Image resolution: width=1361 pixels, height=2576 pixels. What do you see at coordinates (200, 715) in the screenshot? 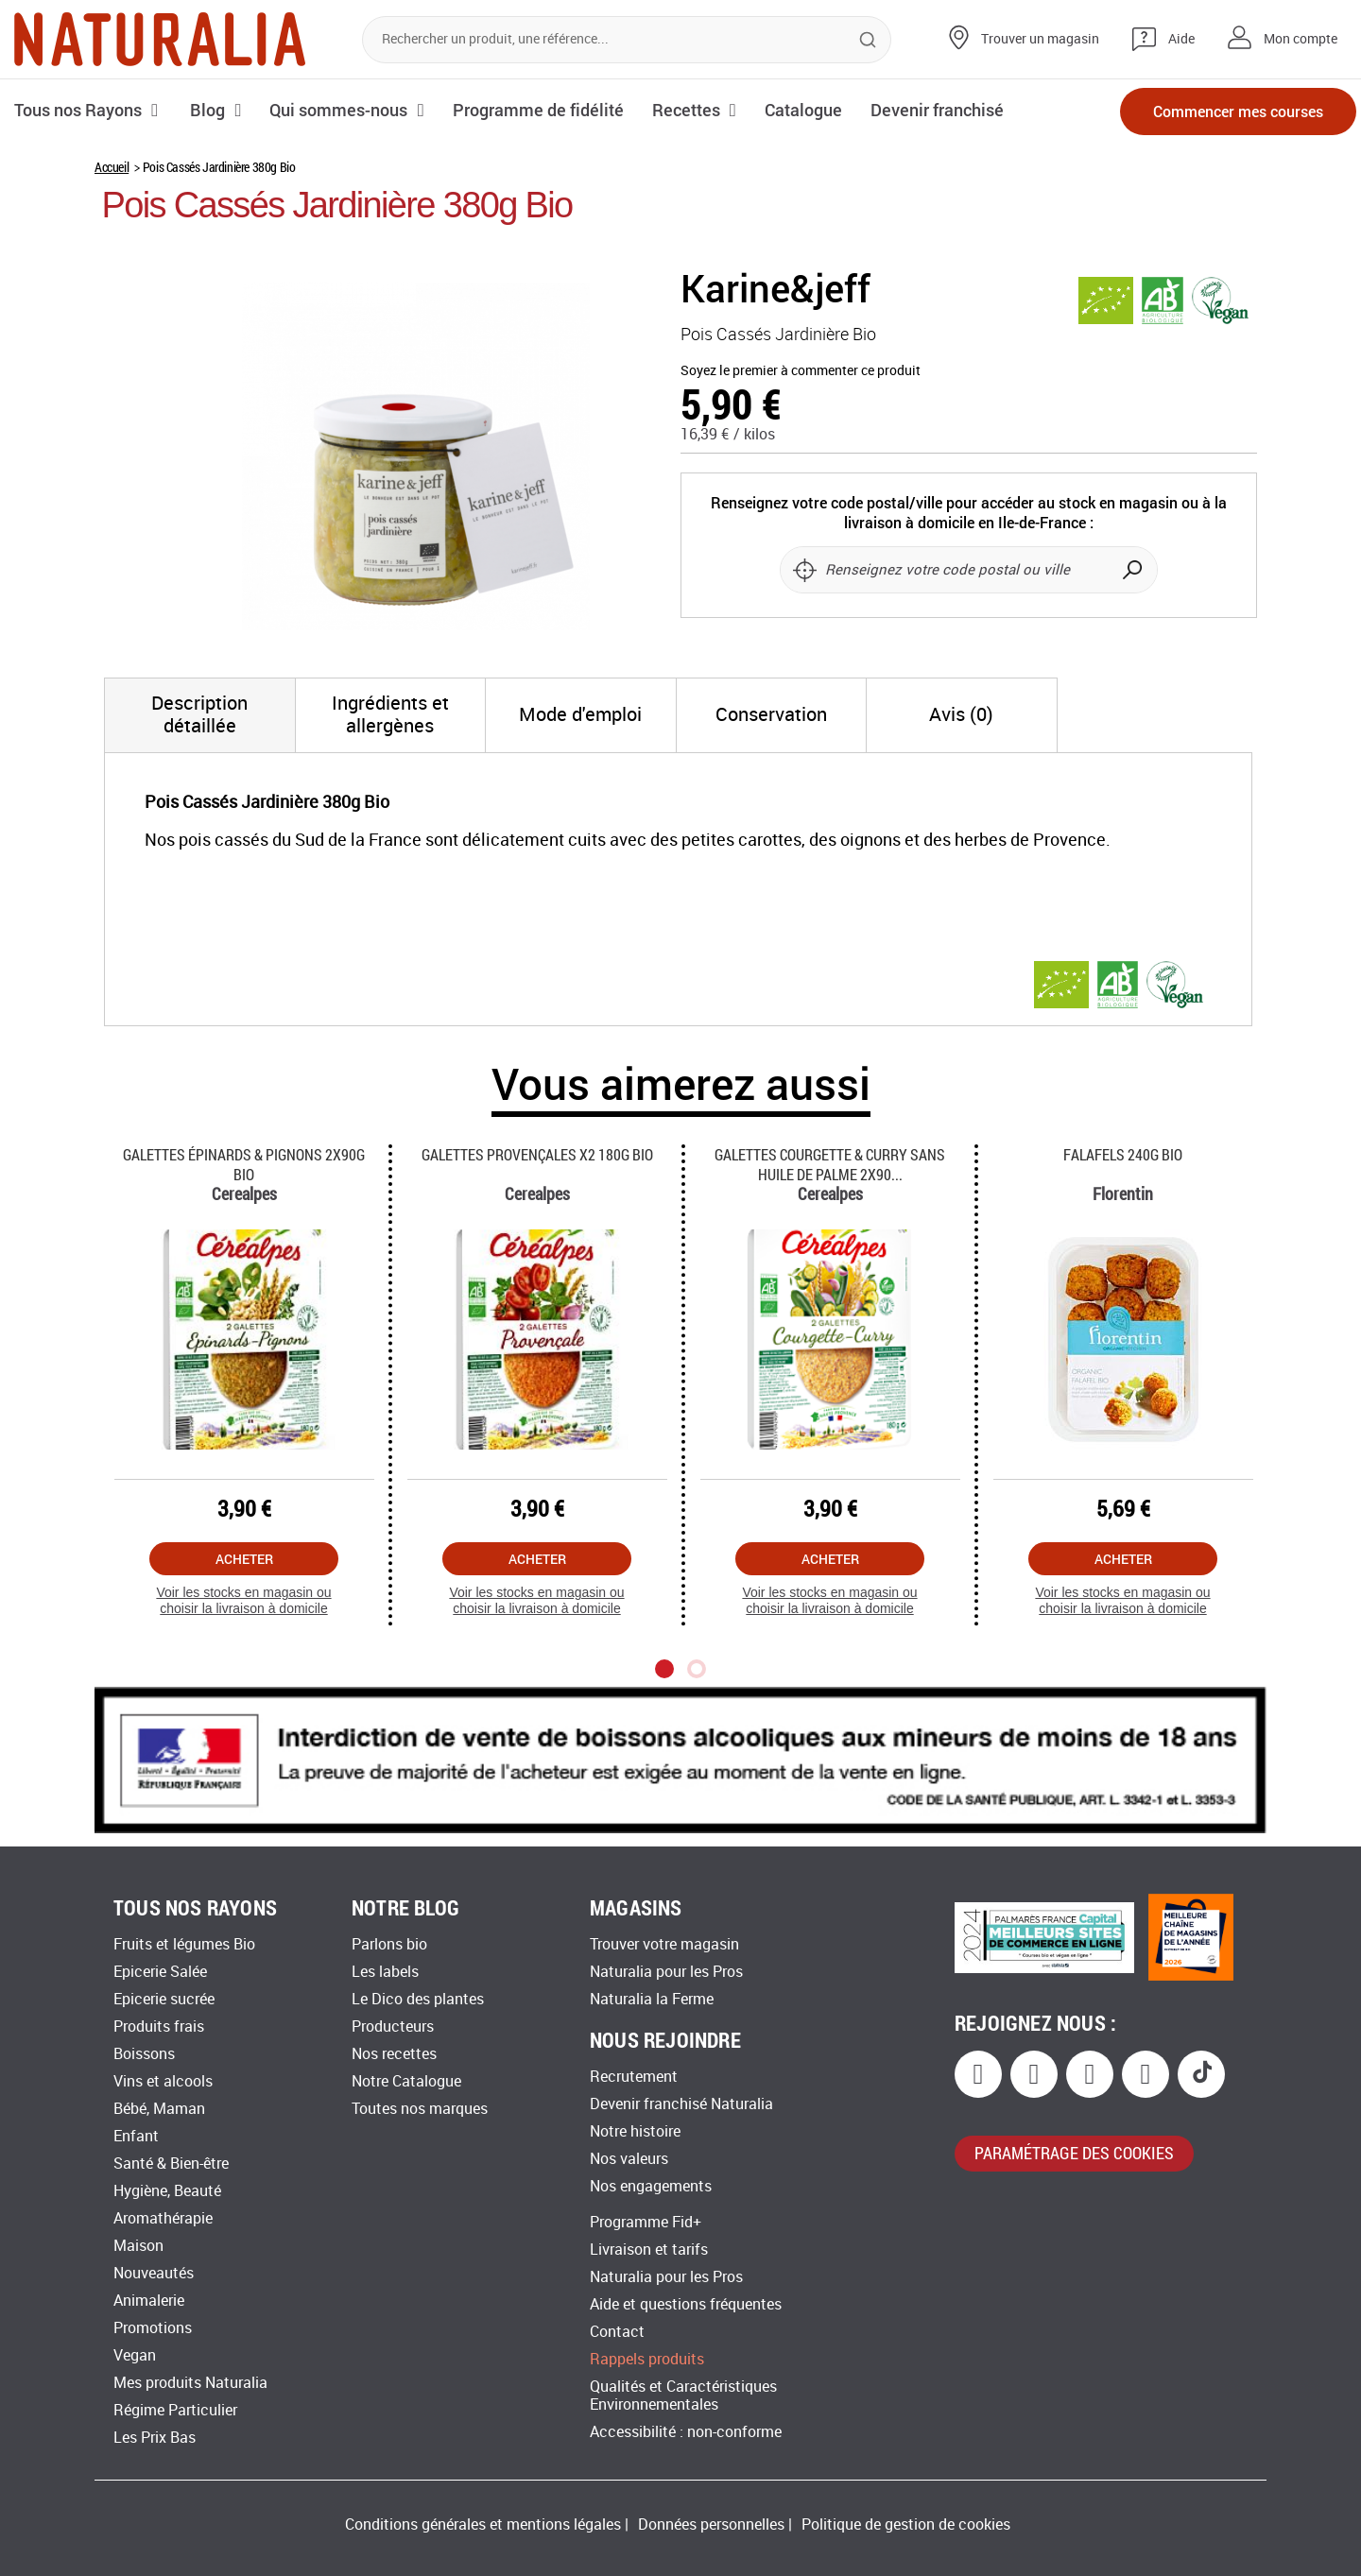
I see `[tab]` at bounding box center [200, 715].